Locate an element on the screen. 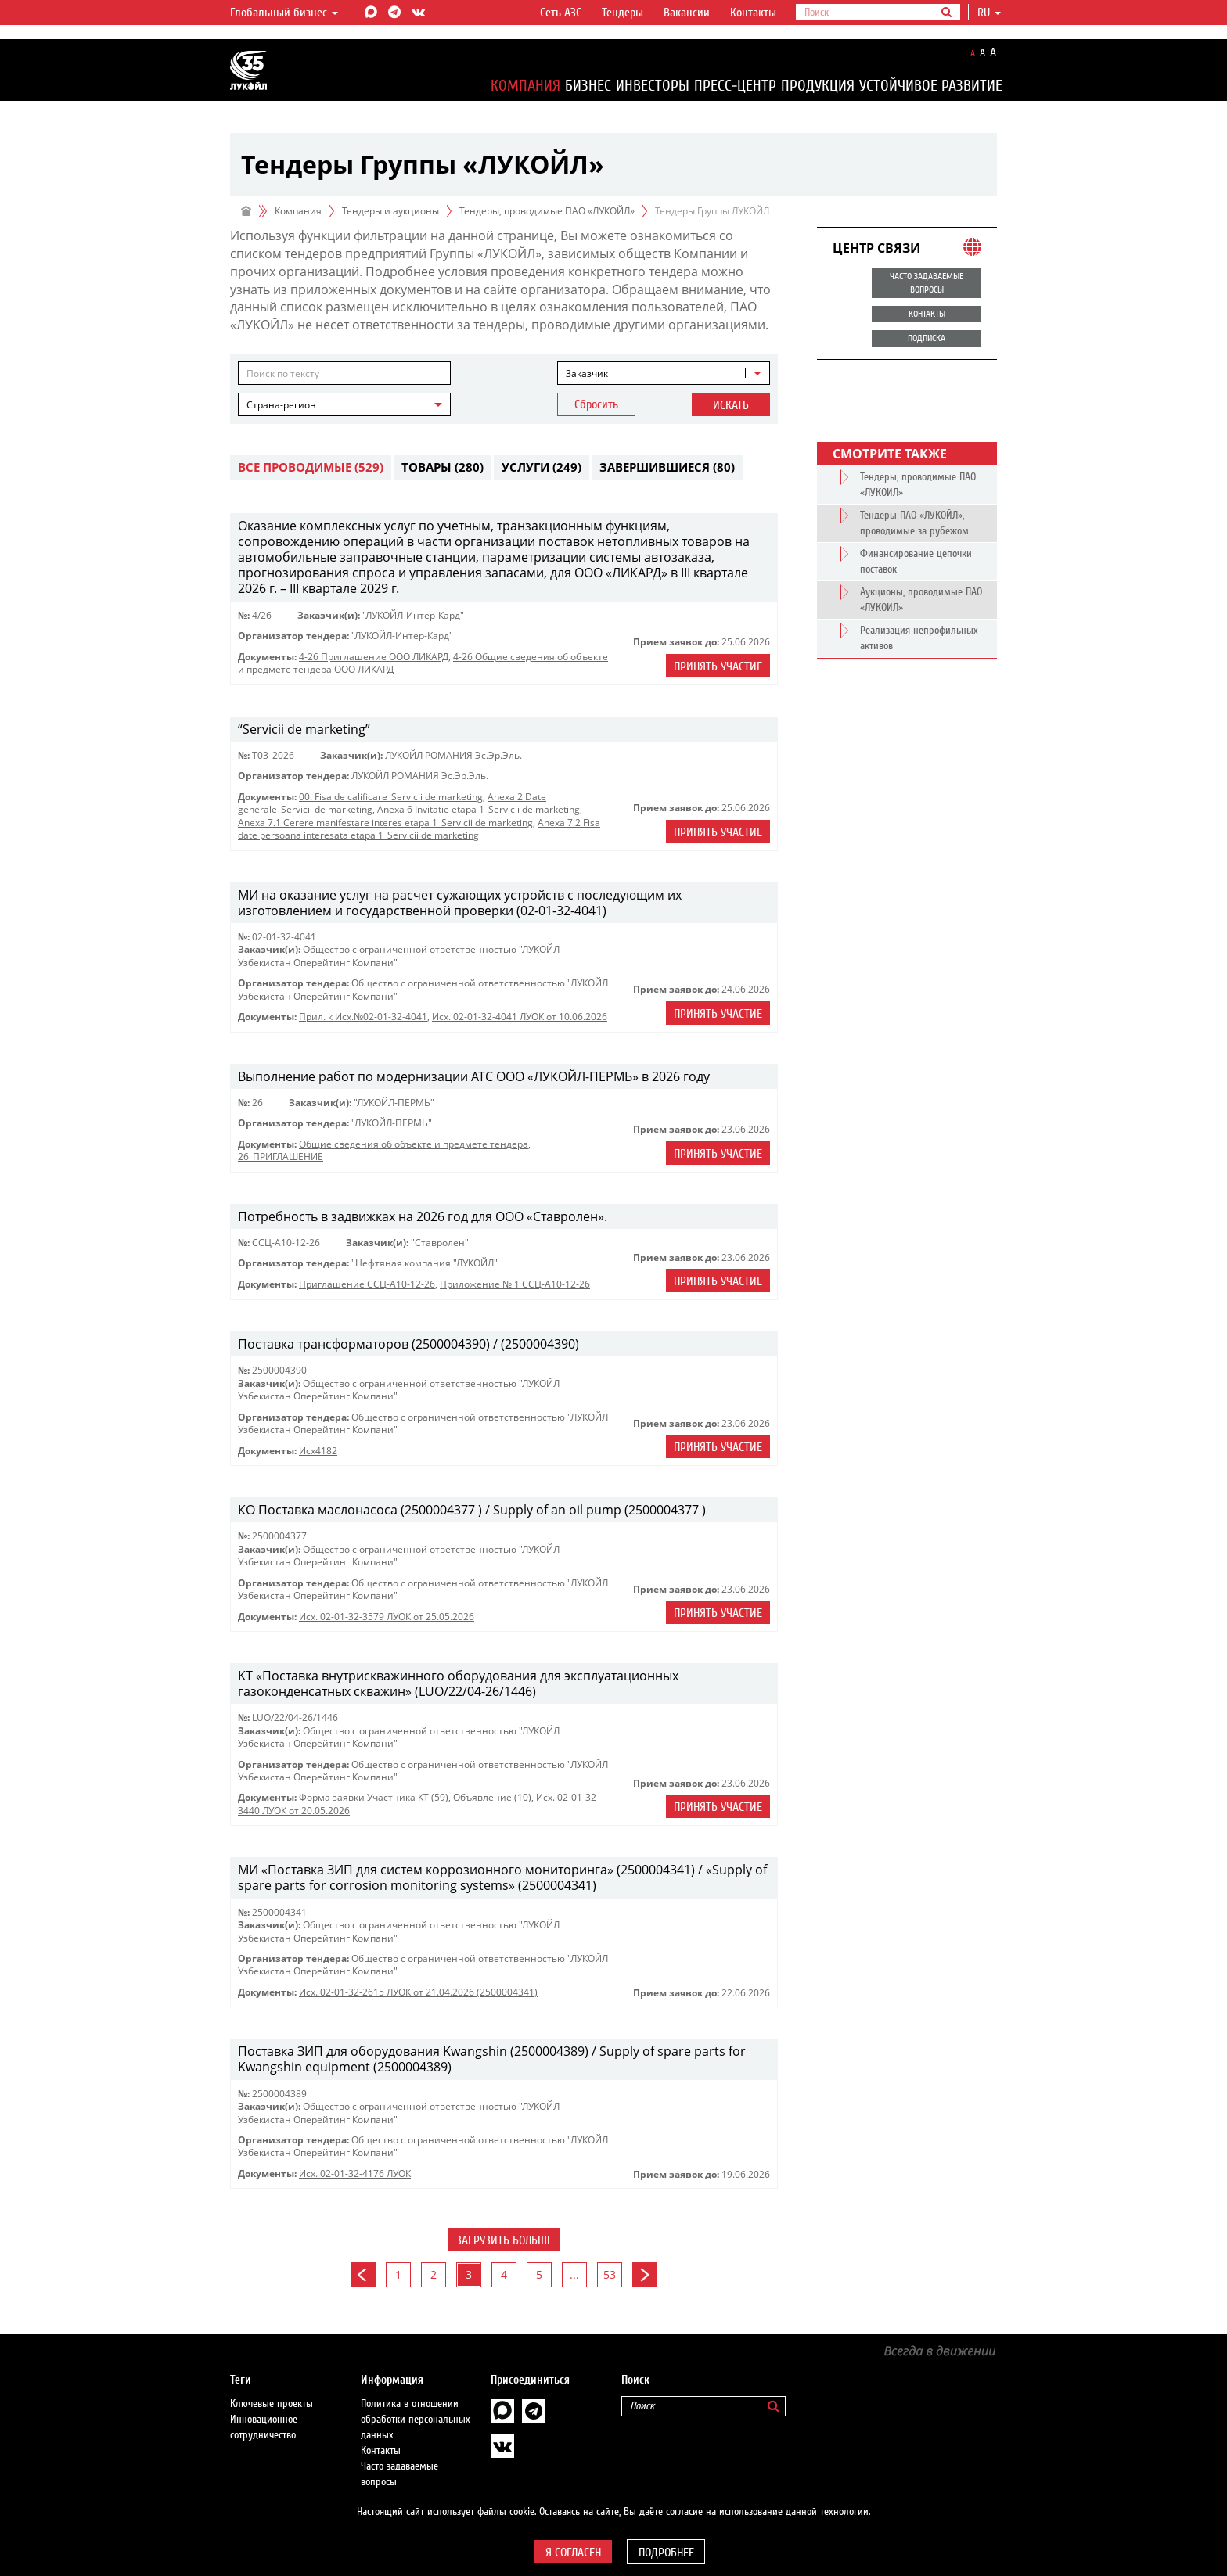 This screenshot has width=1227, height=2576. Форма заявки Участника КТ (59) is located at coordinates (373, 1797).